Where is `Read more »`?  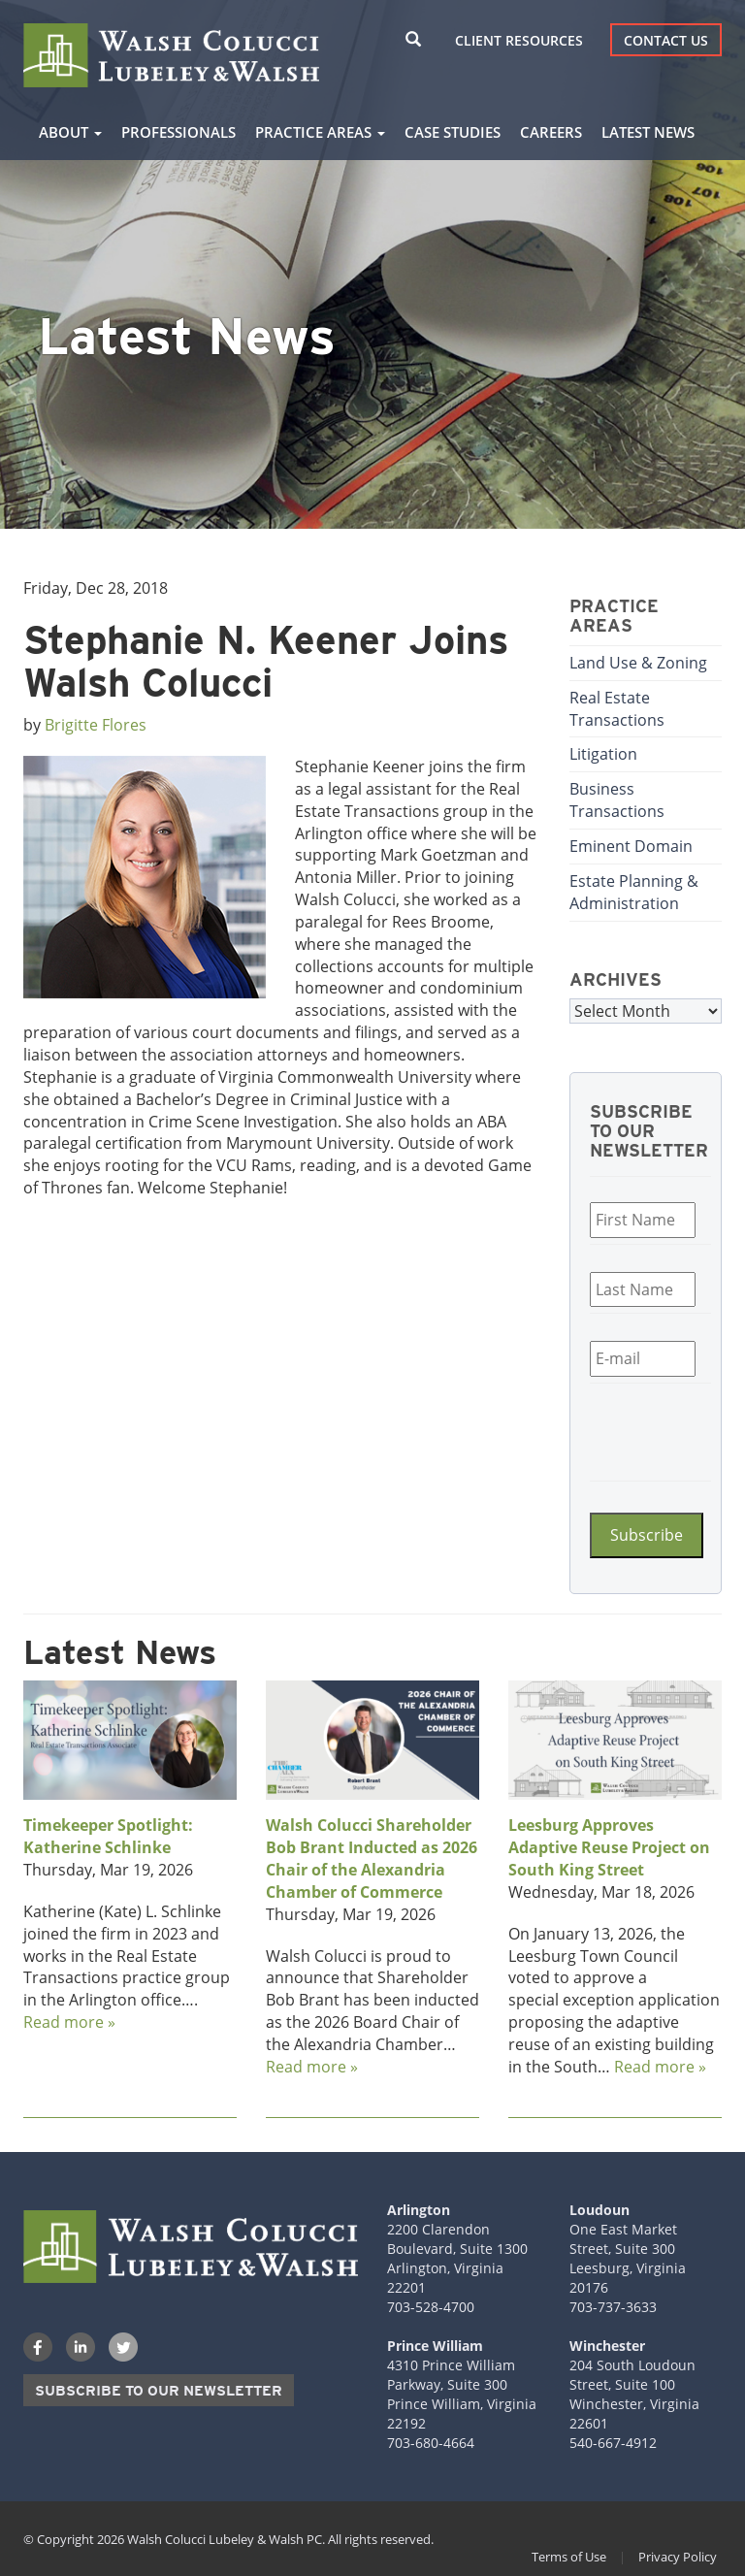
Read more » is located at coordinates (69, 2022).